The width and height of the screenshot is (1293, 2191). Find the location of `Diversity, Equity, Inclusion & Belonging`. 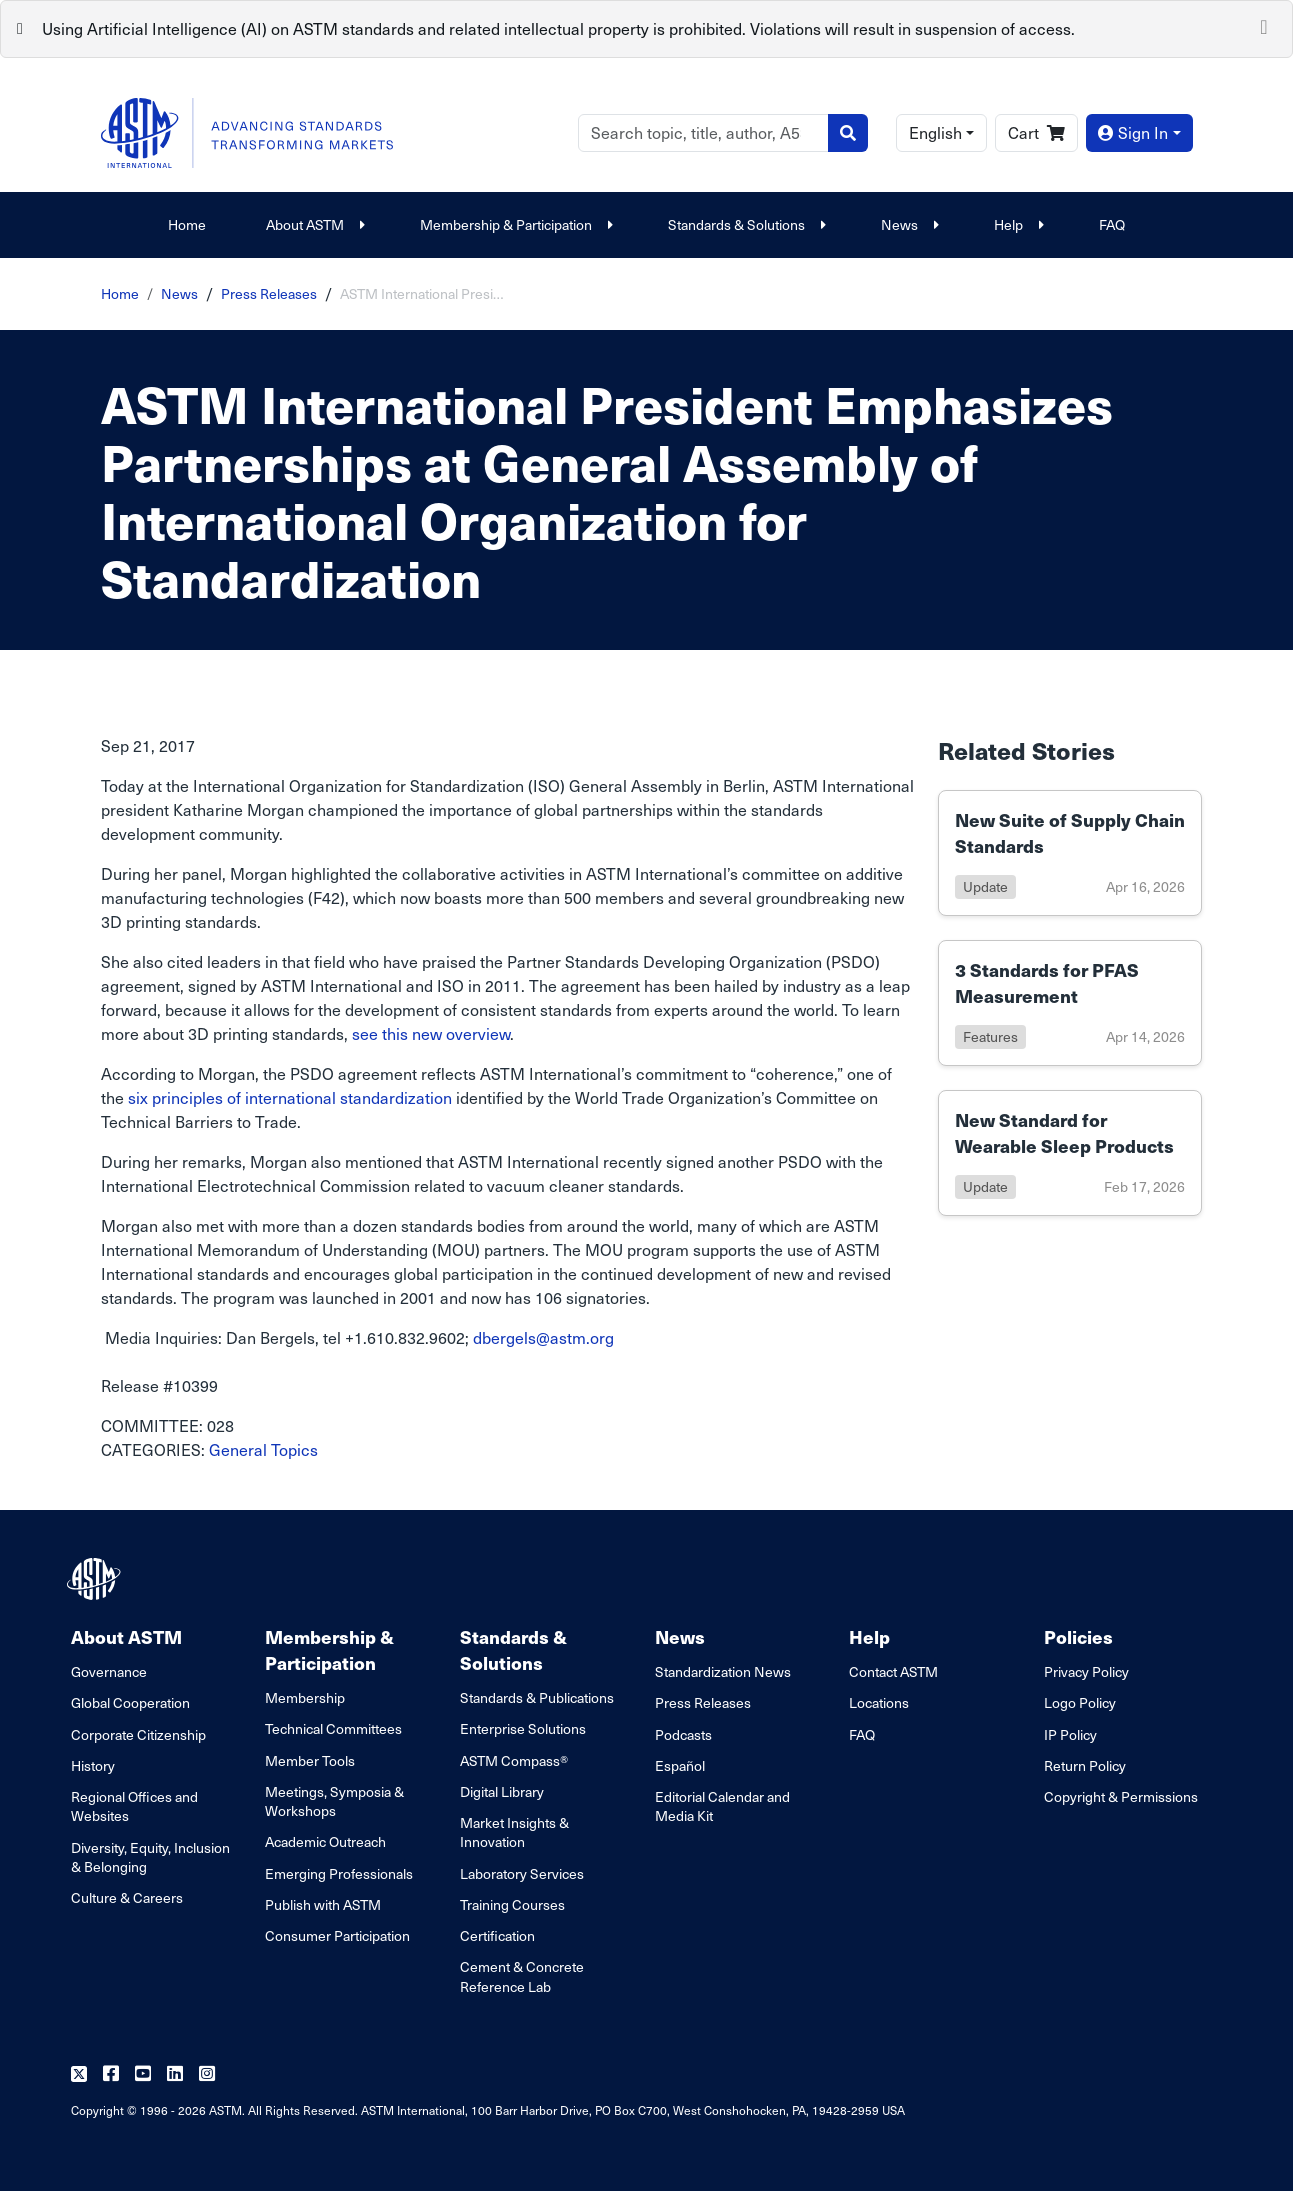

Diversity, Equity, Inclusion & Belonging is located at coordinates (150, 1857).